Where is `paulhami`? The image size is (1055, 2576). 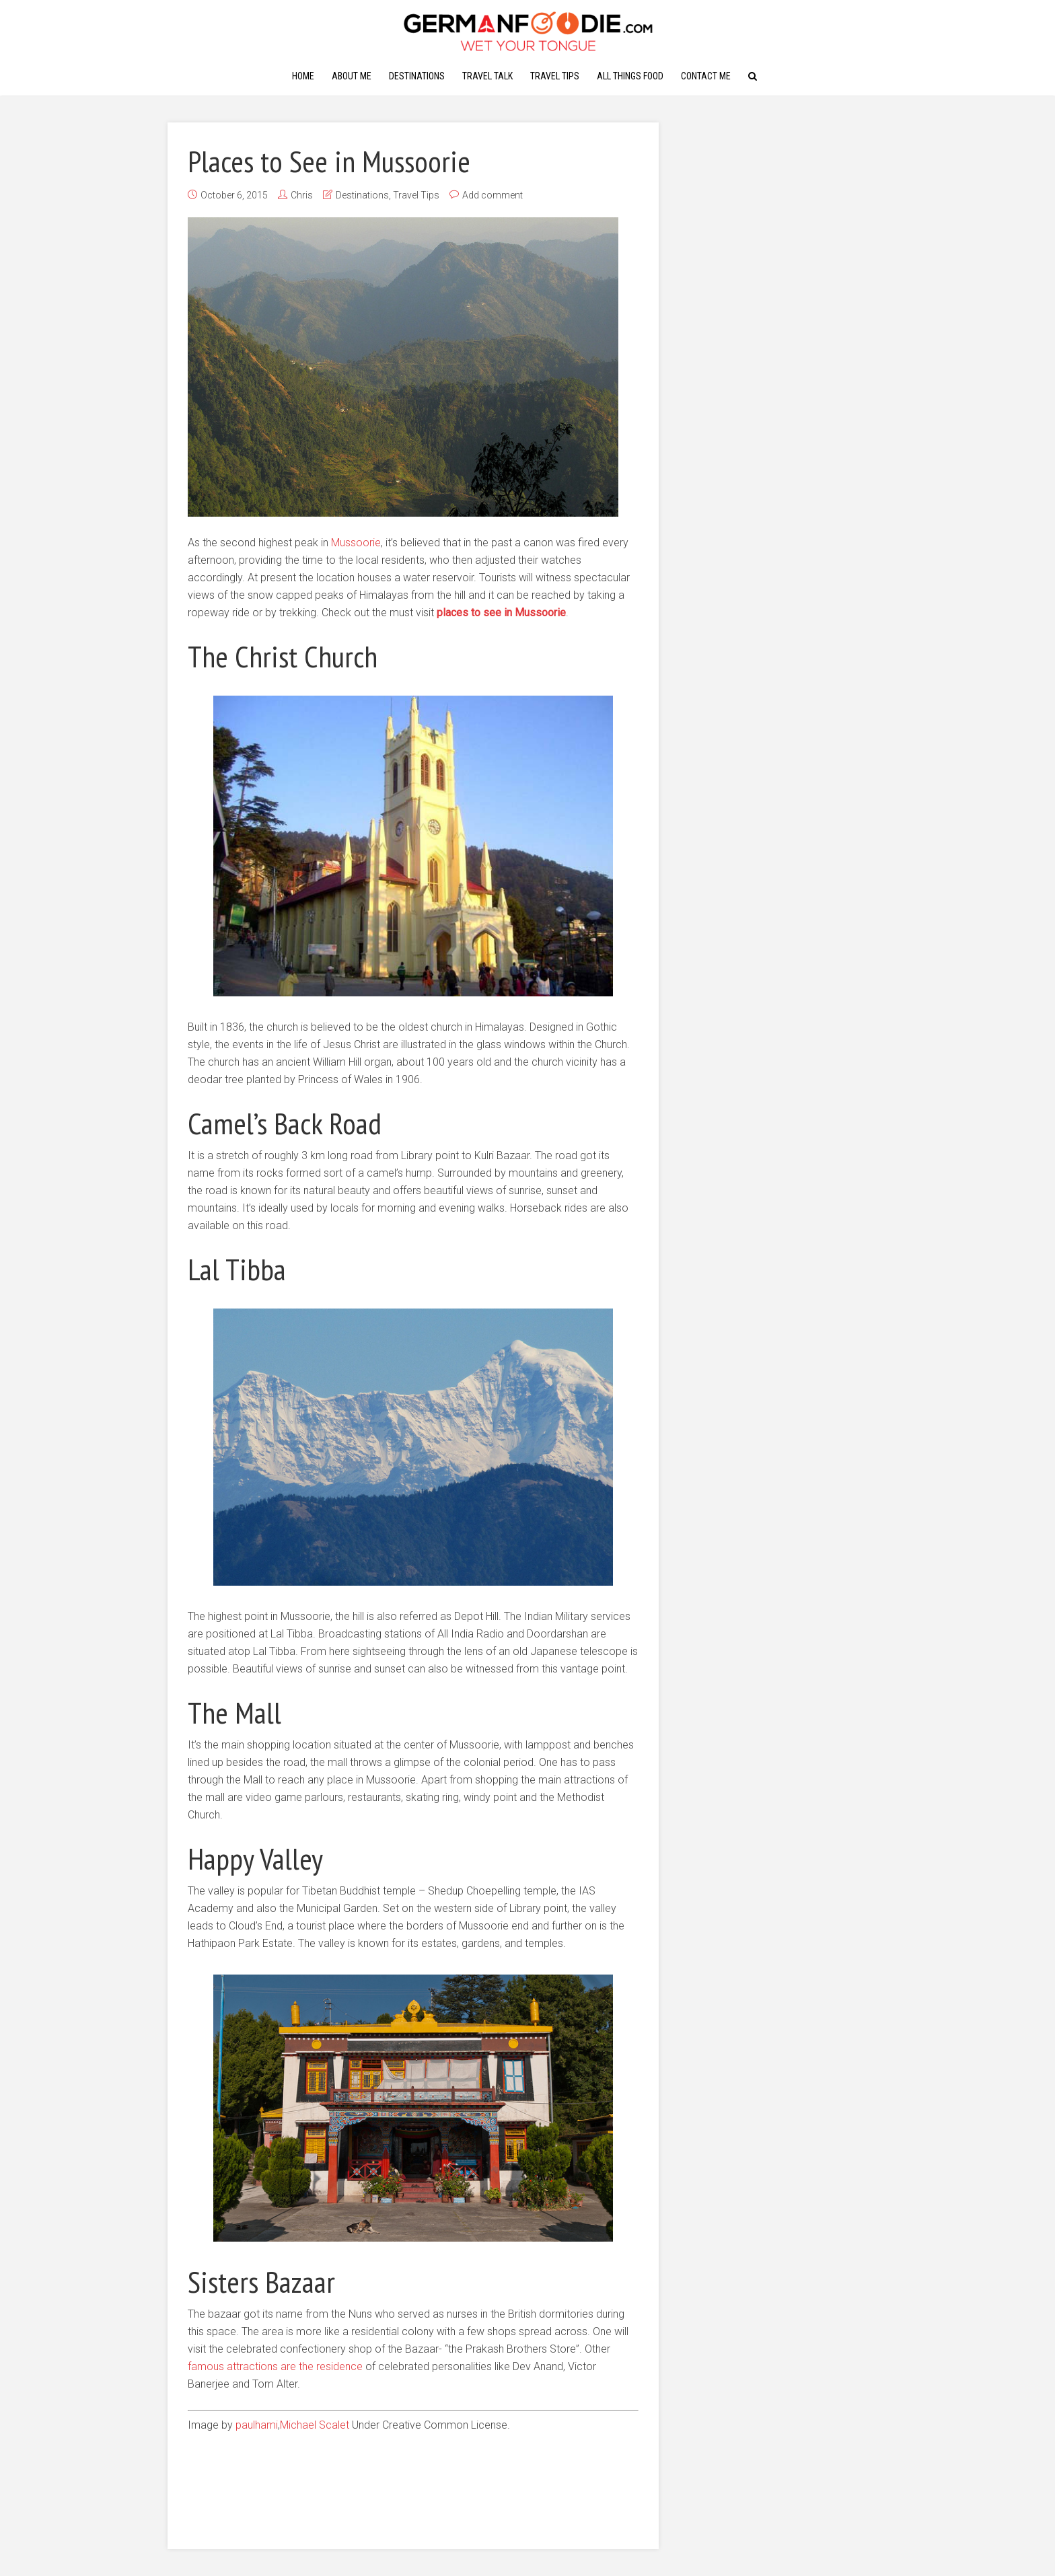 paulhami is located at coordinates (256, 2425).